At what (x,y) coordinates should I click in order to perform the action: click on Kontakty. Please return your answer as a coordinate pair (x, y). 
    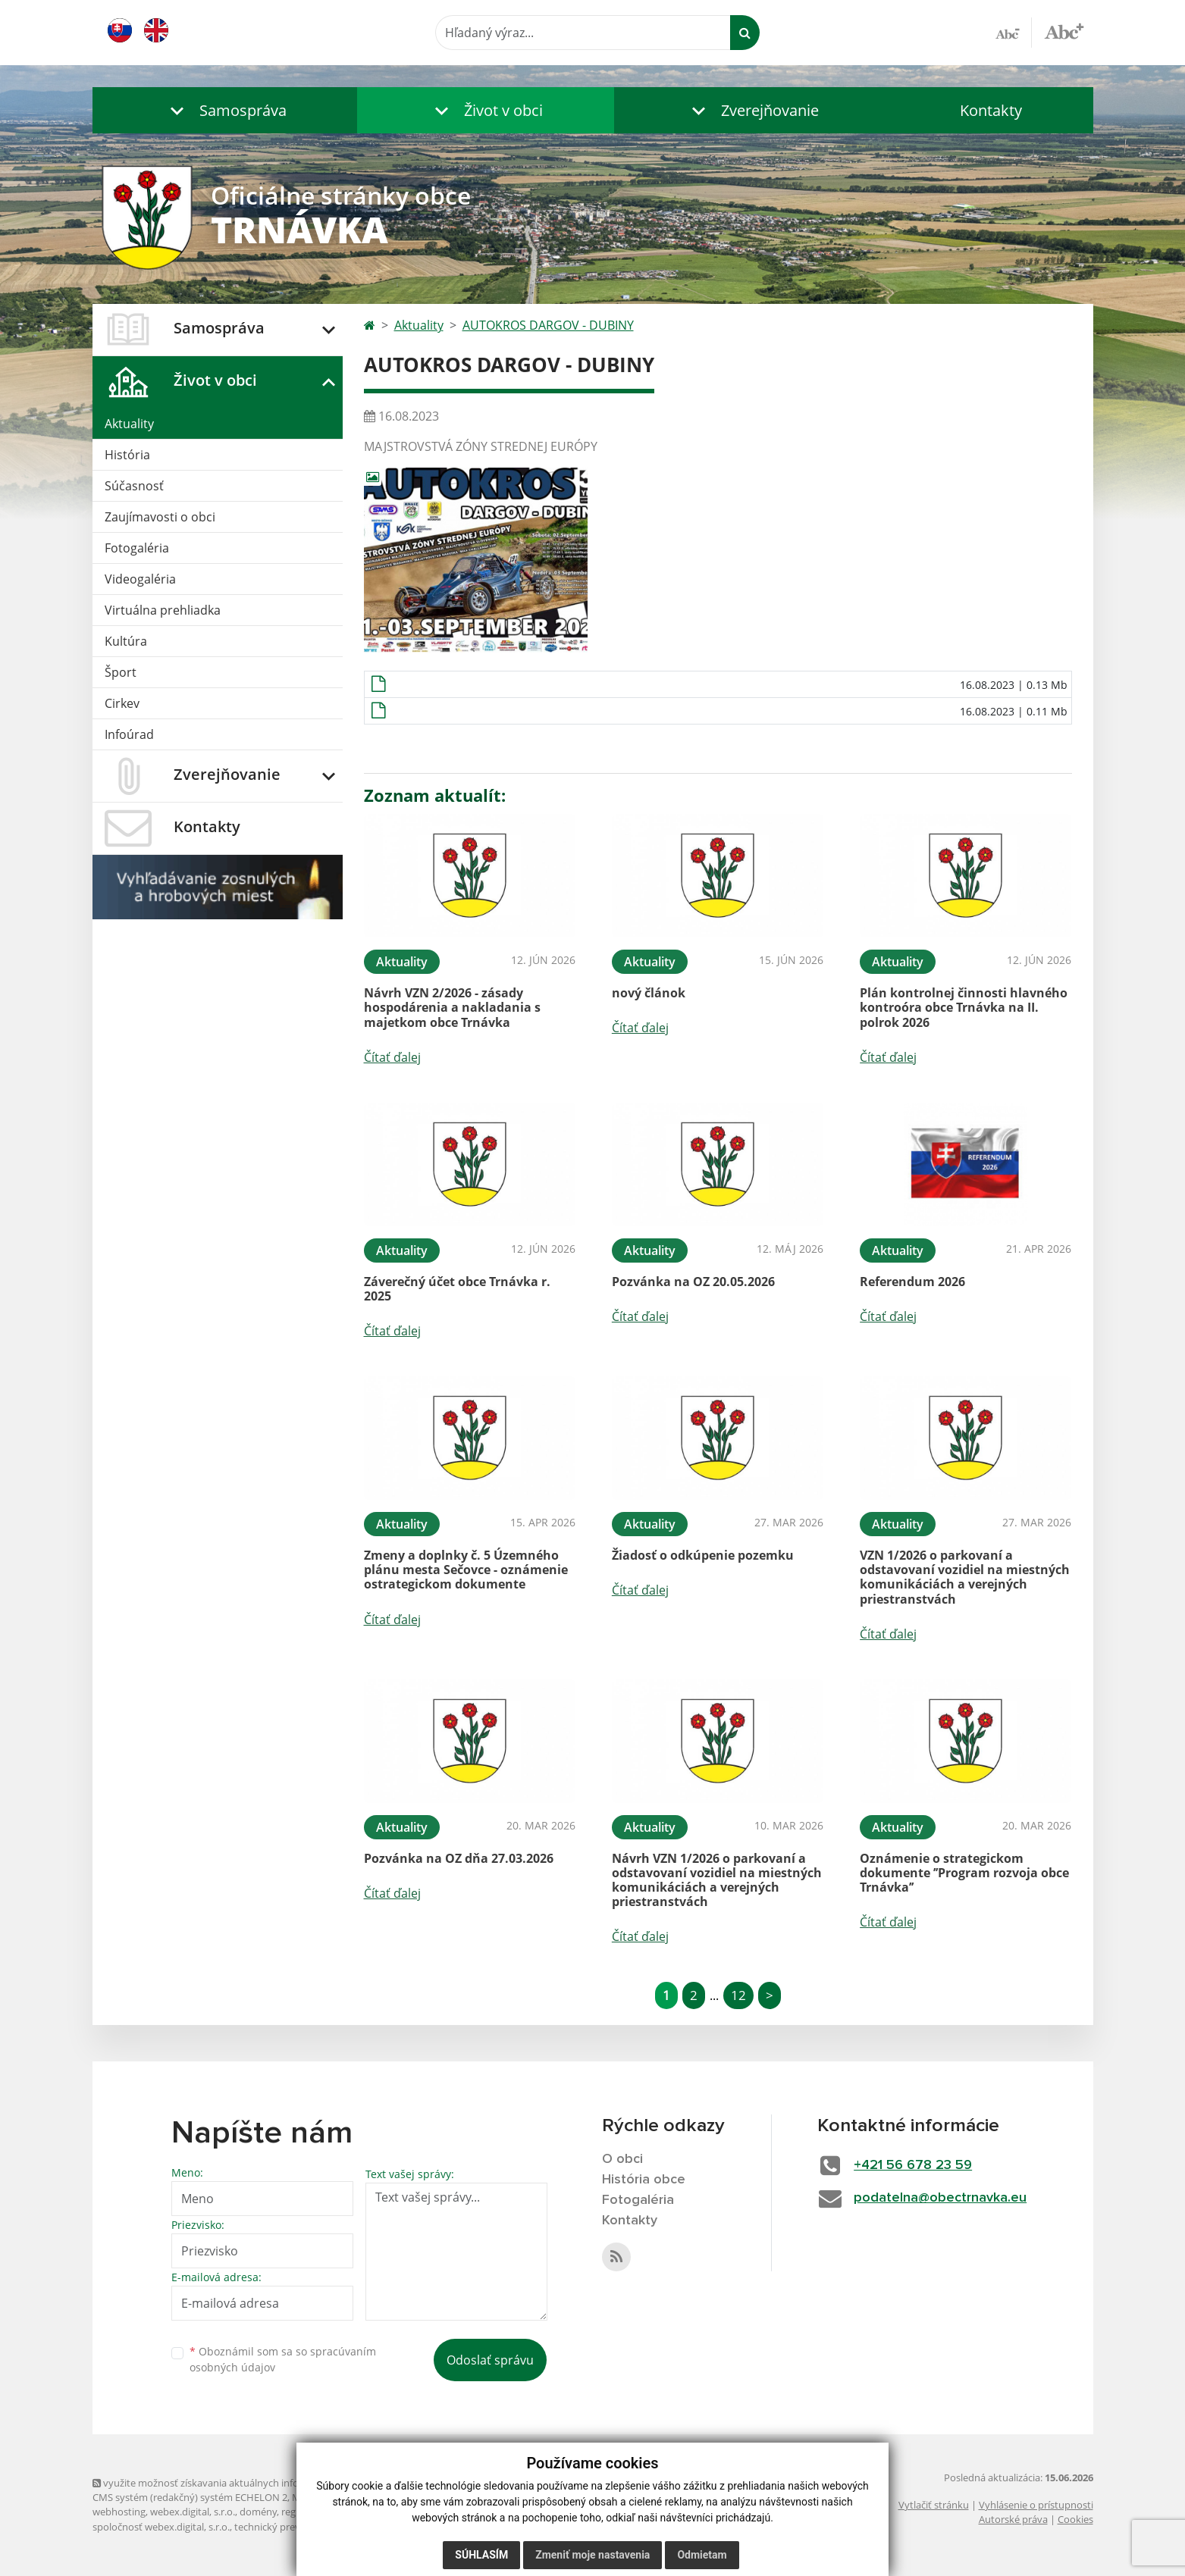
    Looking at the image, I should click on (991, 110).